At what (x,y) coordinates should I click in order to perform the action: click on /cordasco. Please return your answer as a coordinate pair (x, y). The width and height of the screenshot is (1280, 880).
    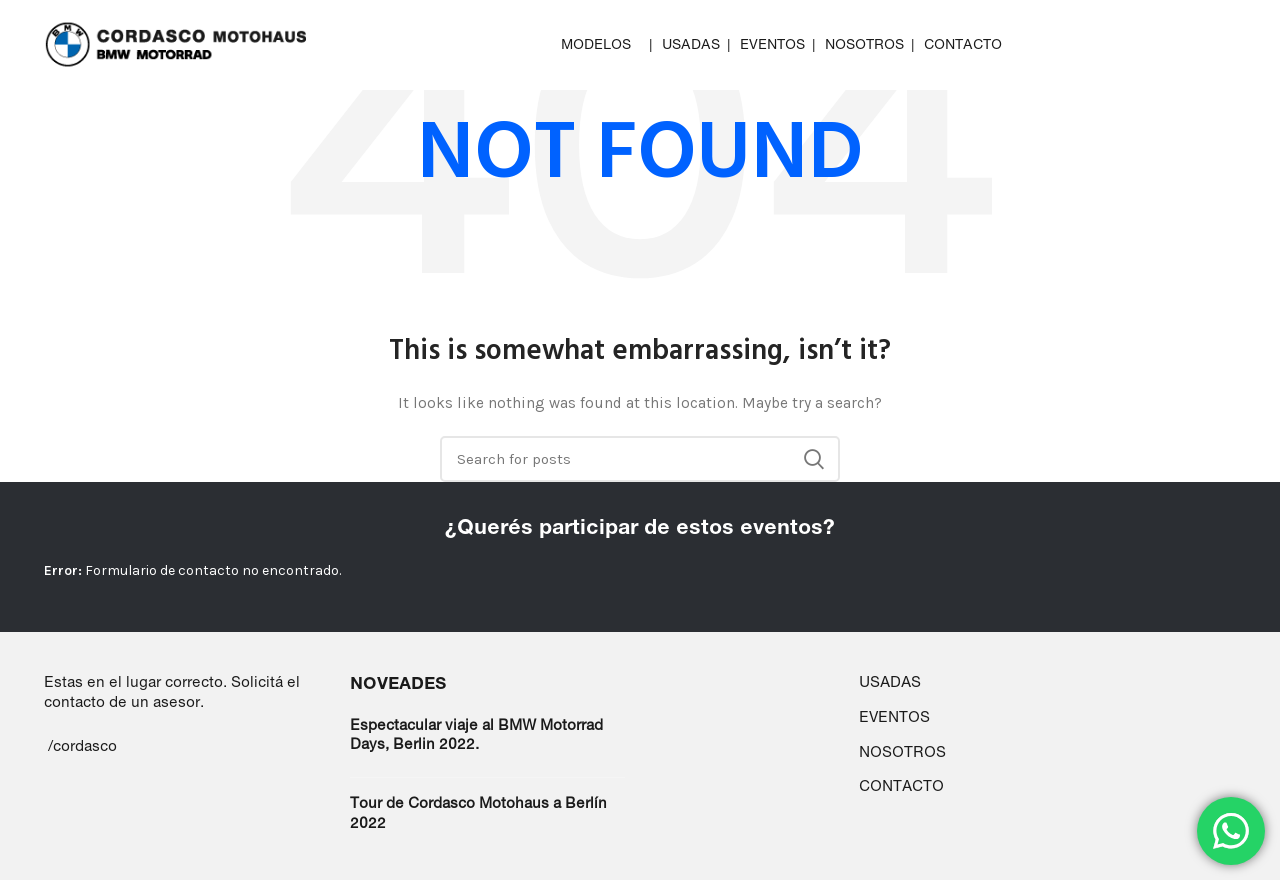
    Looking at the image, I should click on (82, 745).